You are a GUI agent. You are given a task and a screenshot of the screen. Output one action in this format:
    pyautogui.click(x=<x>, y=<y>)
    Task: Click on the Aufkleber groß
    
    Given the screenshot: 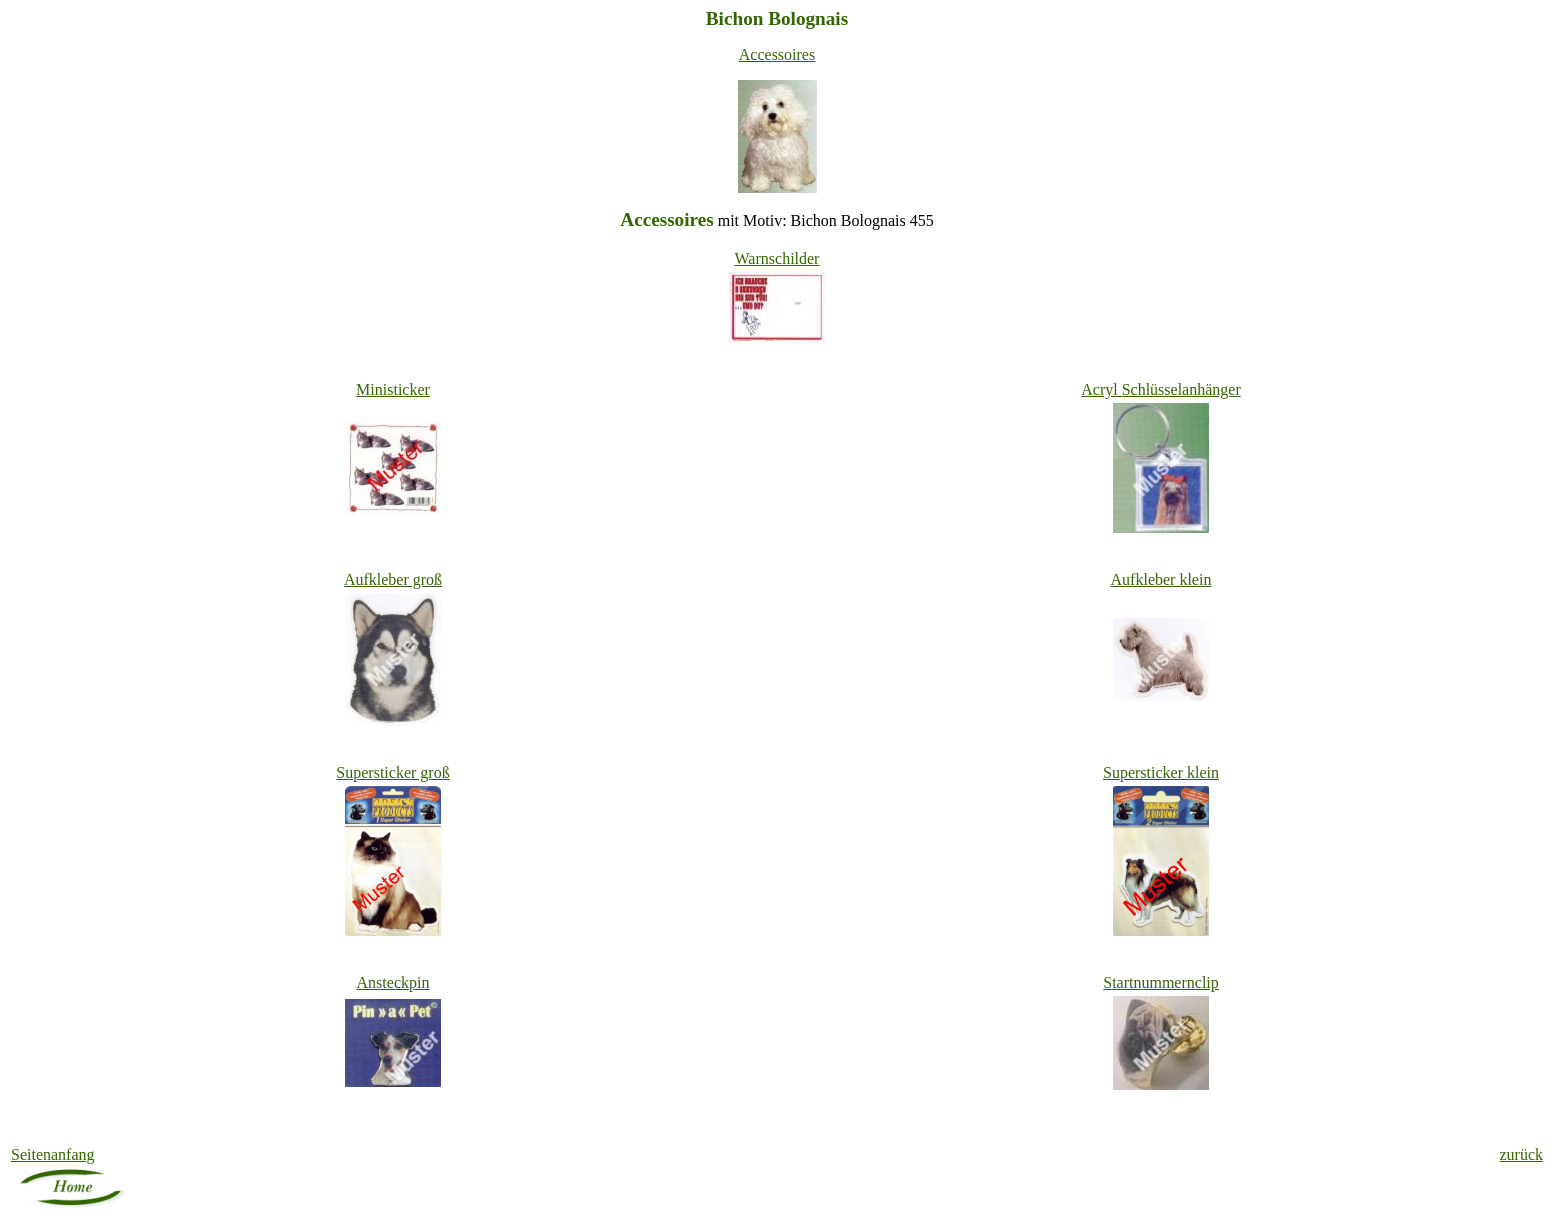 What is the action you would take?
    pyautogui.click(x=393, y=579)
    